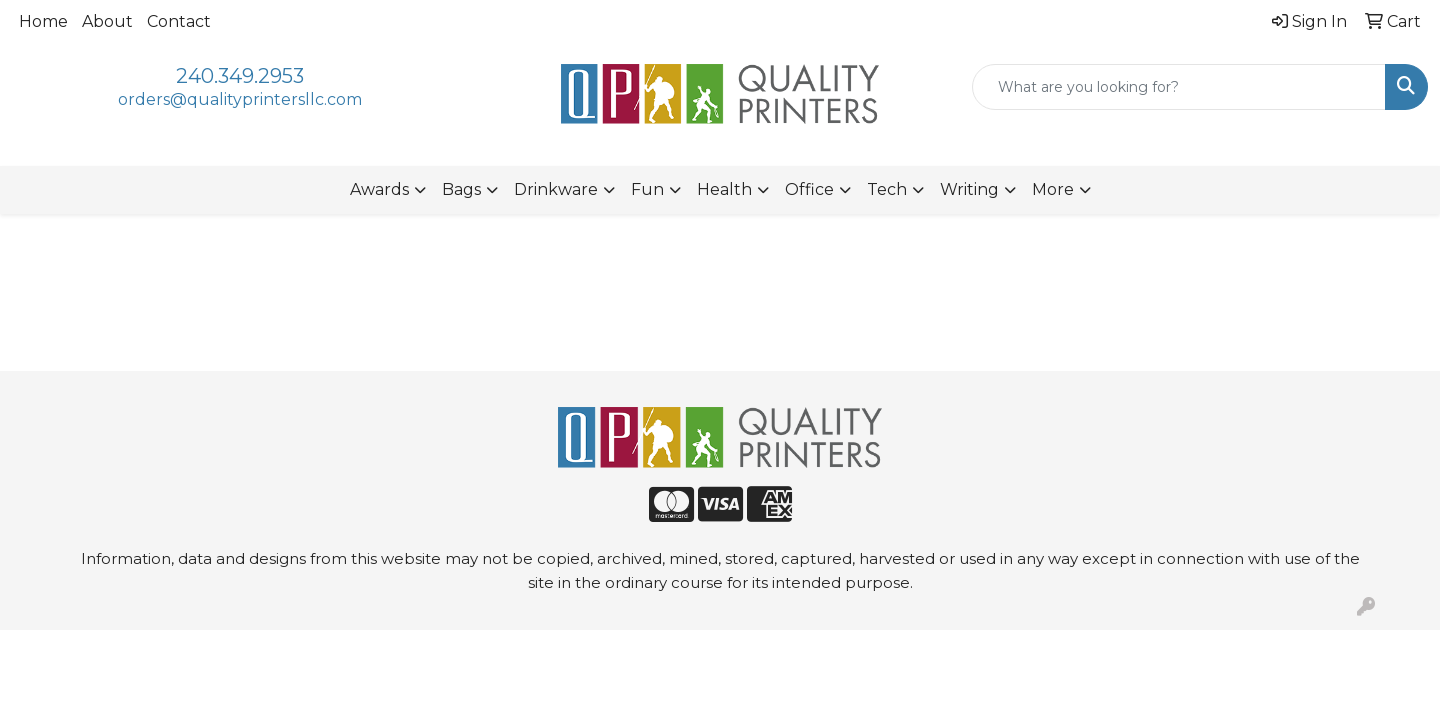 The image size is (1440, 720). Describe the element at coordinates (240, 76) in the screenshot. I see `240.349.2953` at that location.